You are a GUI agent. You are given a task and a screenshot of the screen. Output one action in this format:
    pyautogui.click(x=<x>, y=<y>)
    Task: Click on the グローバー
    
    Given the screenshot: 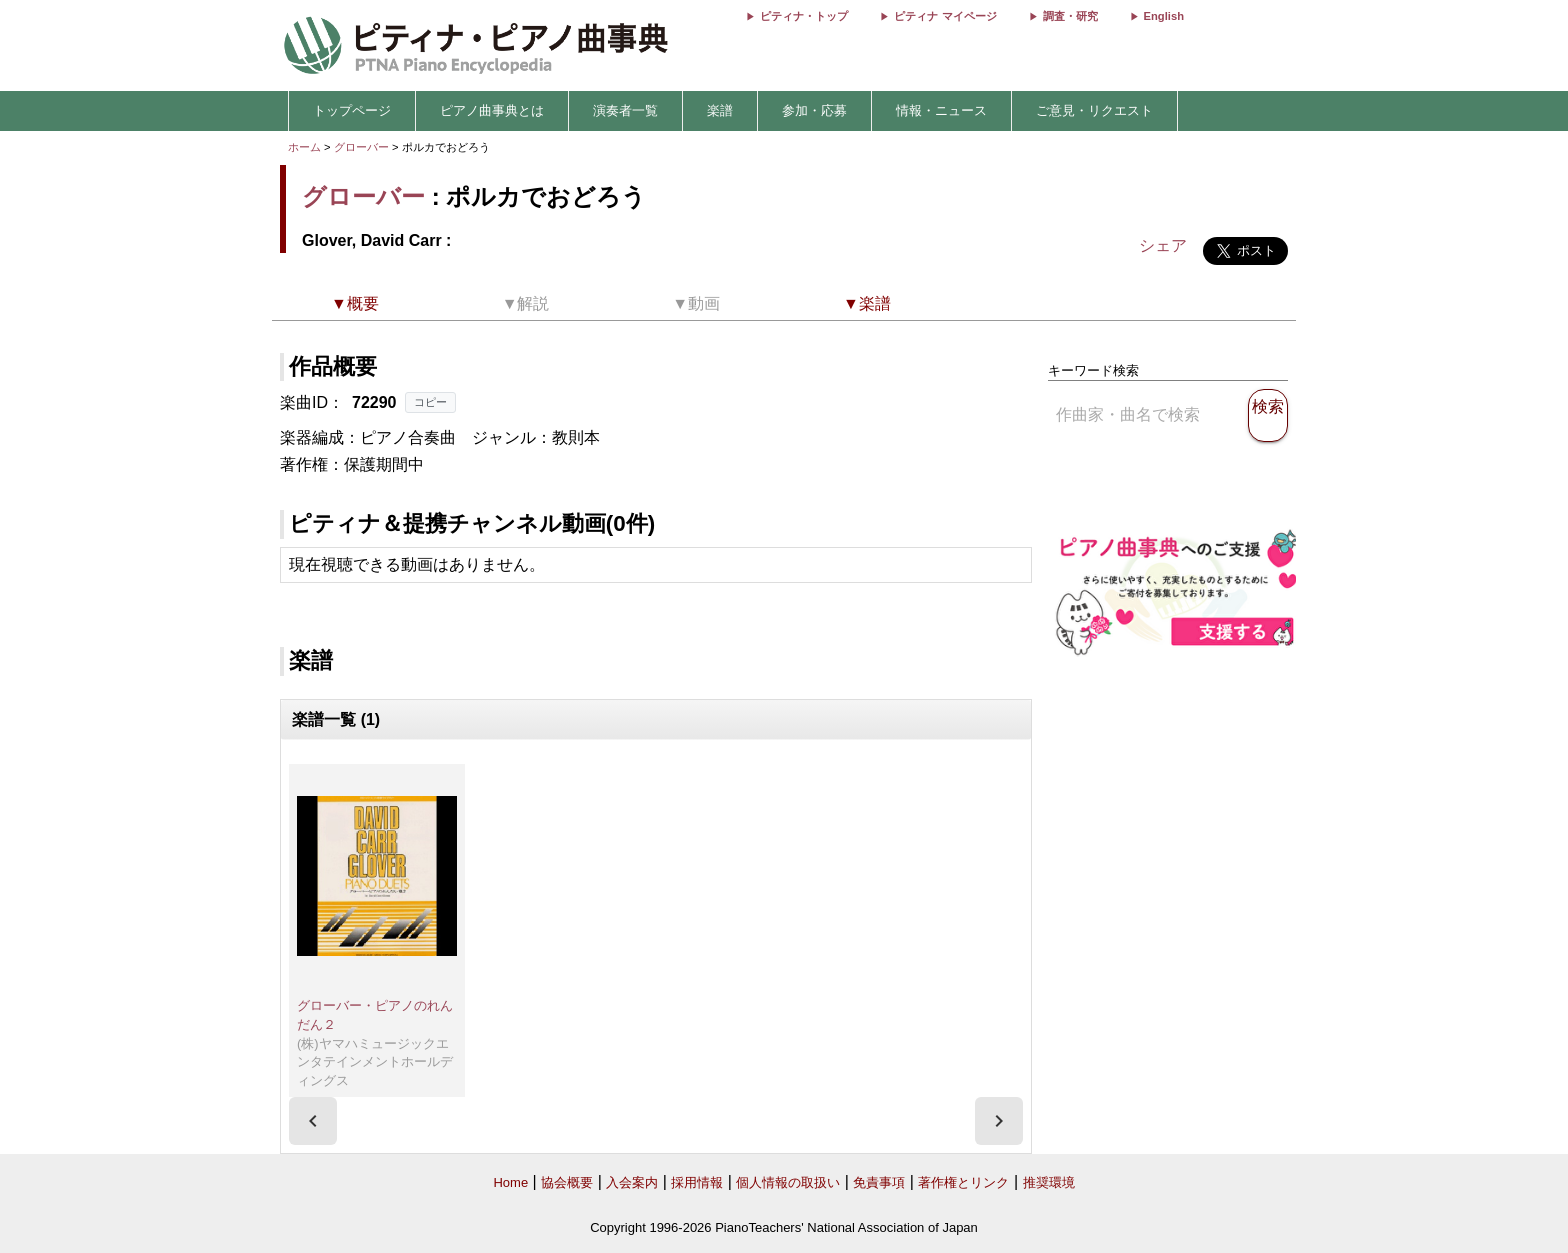 What is the action you would take?
    pyautogui.click(x=361, y=147)
    